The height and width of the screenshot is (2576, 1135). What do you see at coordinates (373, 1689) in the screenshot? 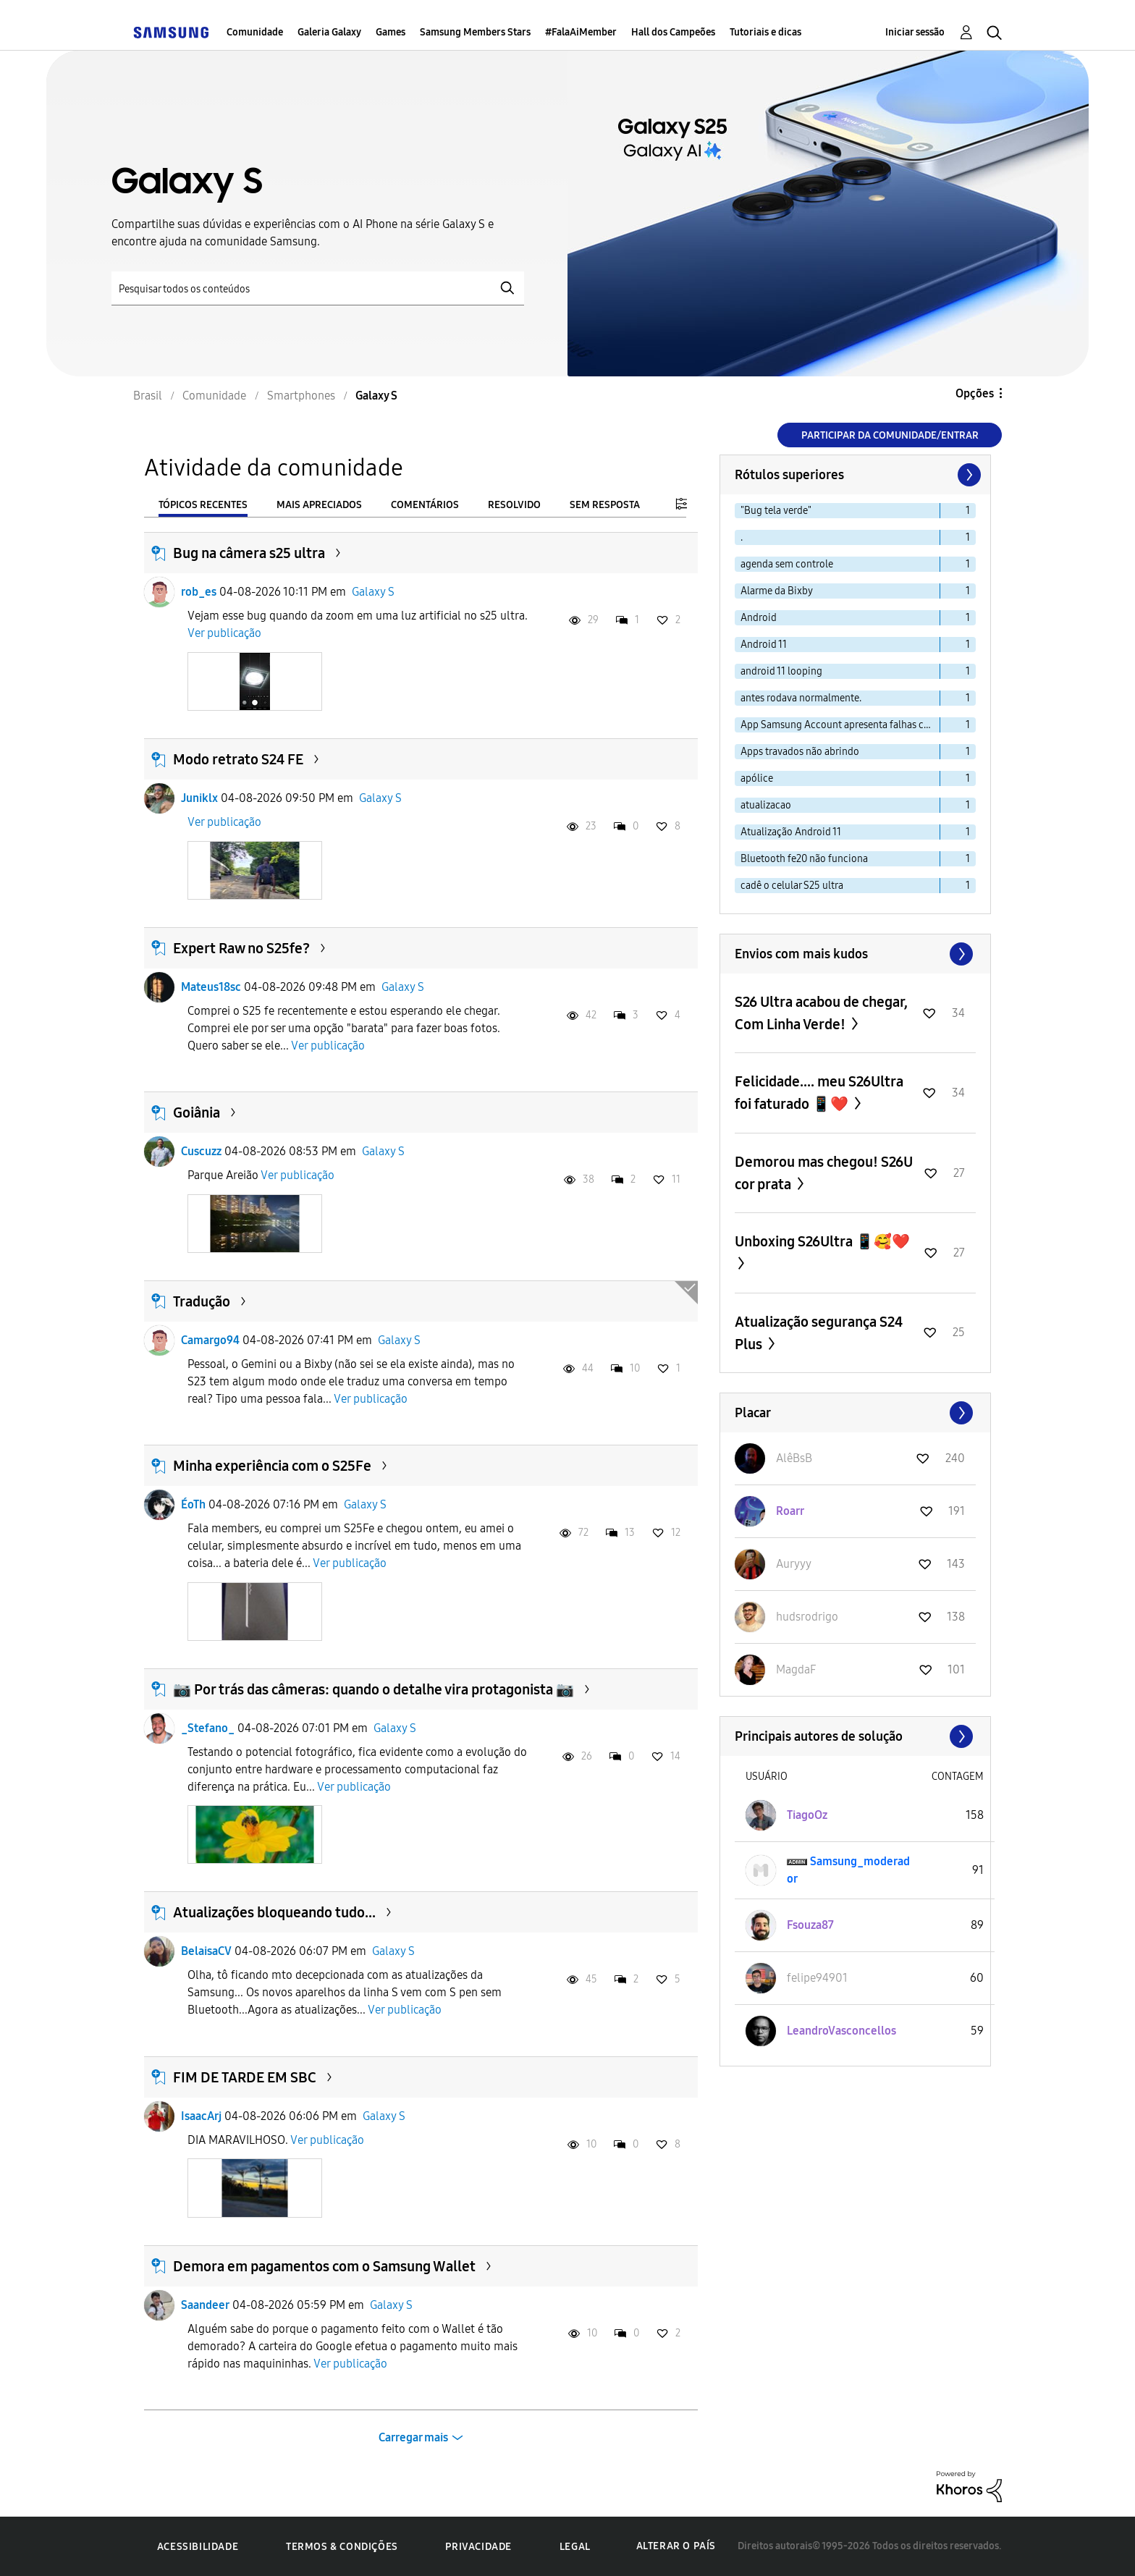
I see `📷 Por trás das câmeras: quando o detalhe vira protagonista 📷` at bounding box center [373, 1689].